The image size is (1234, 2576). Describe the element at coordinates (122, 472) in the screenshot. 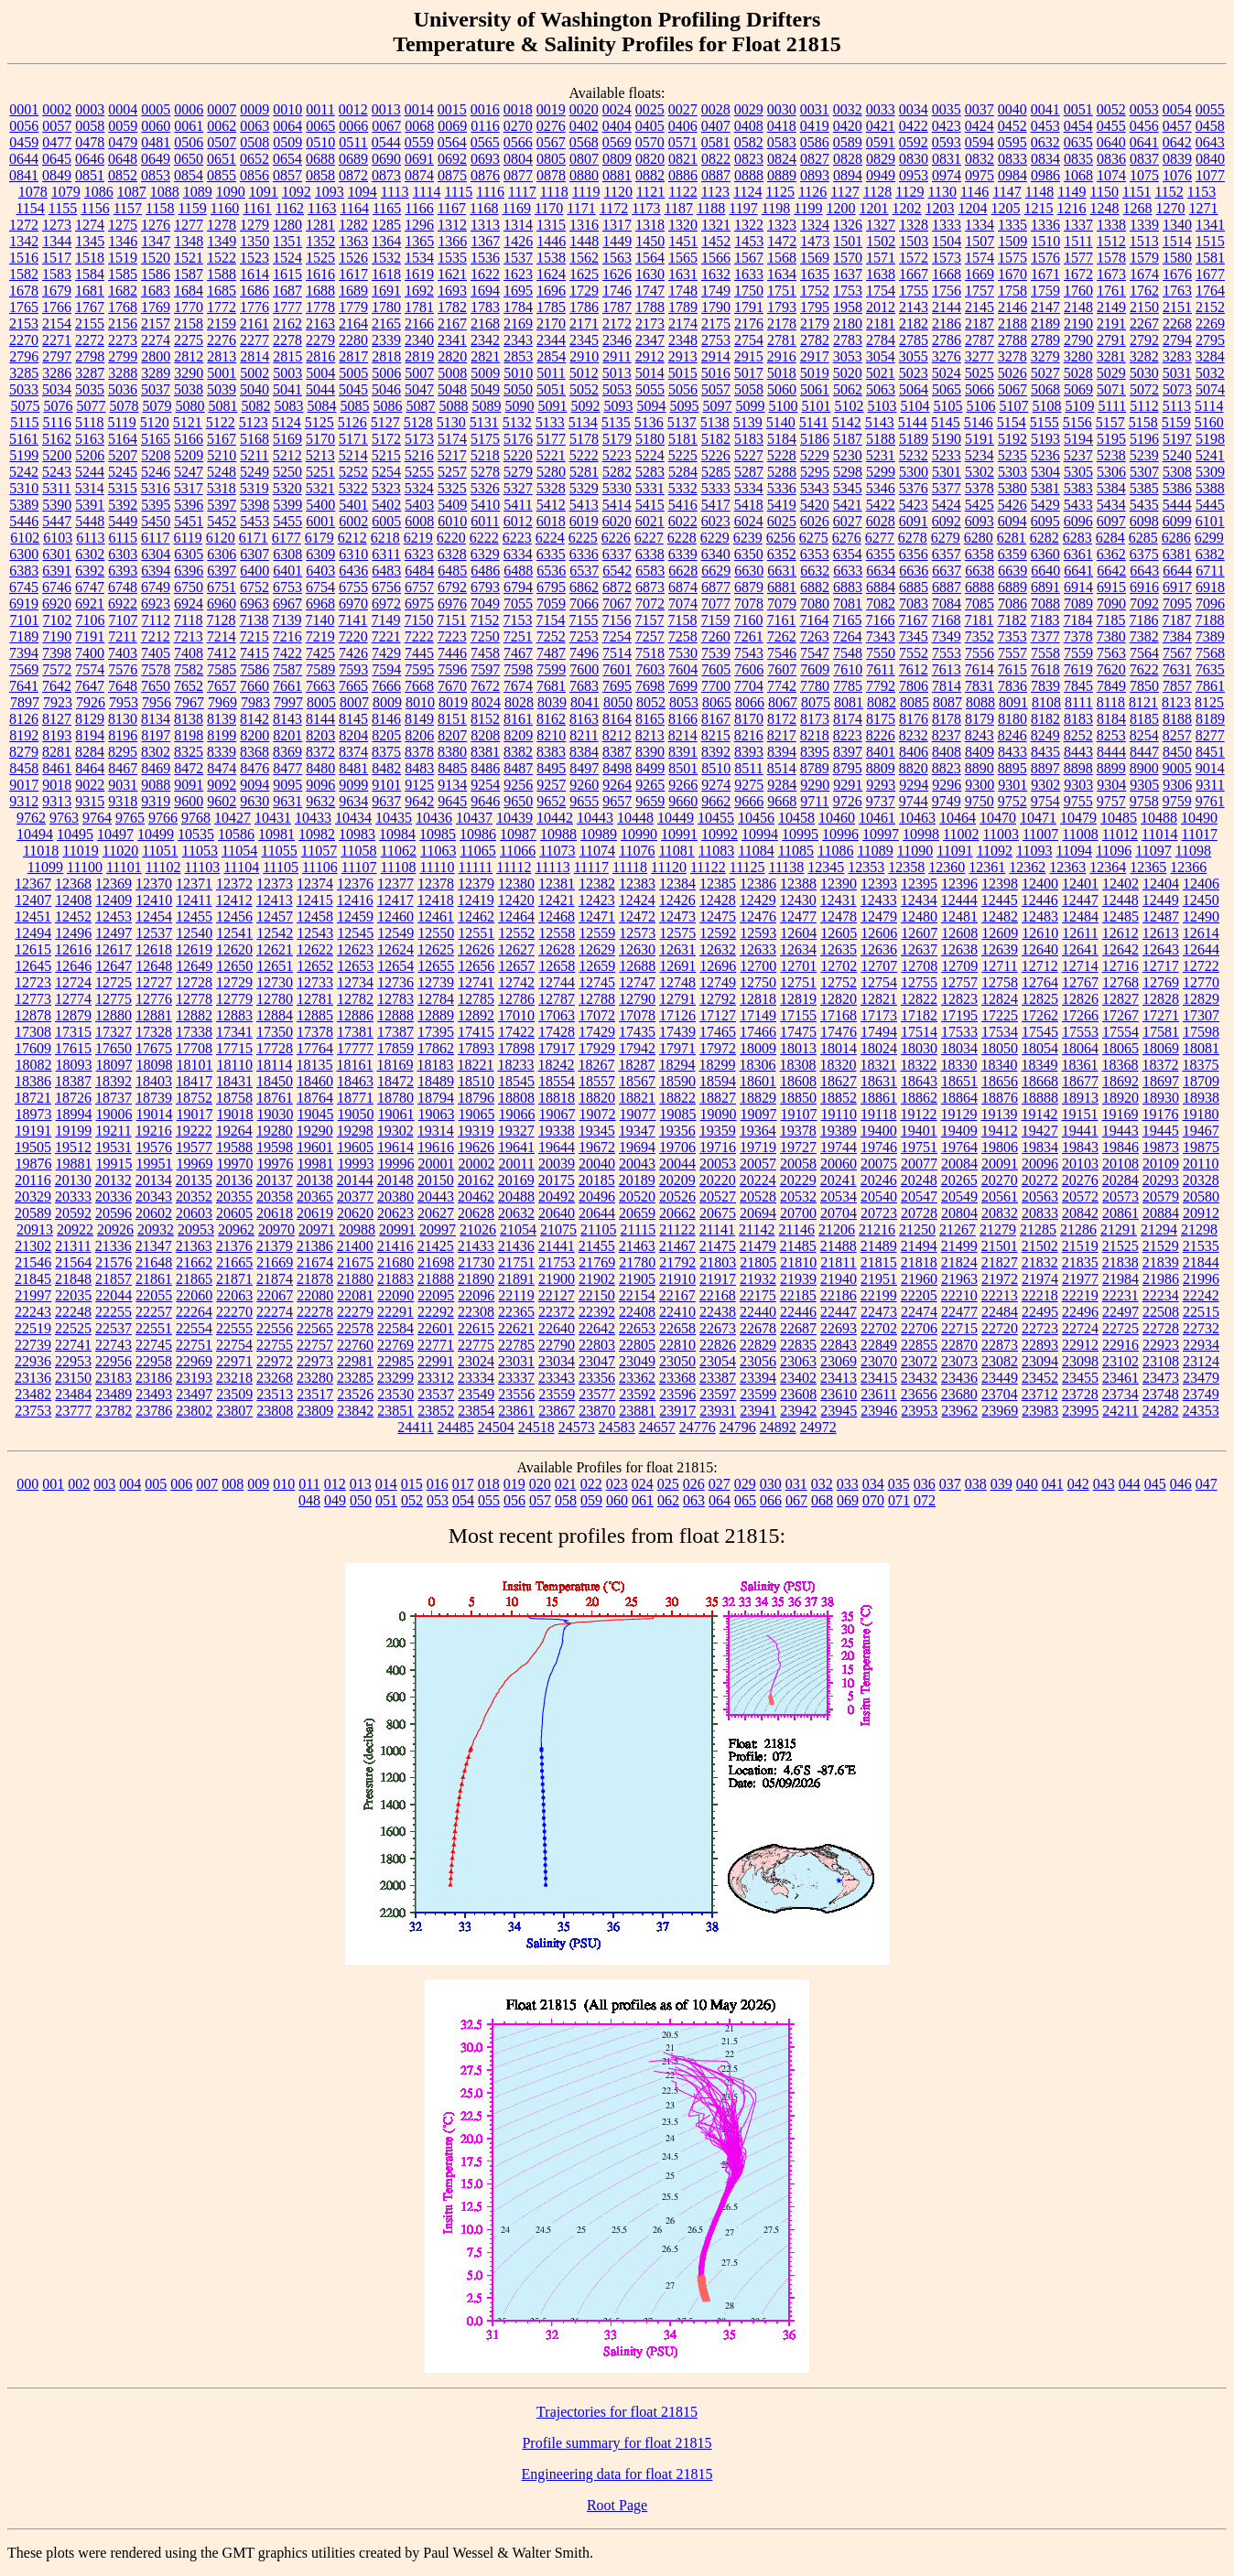

I see `5245` at that location.